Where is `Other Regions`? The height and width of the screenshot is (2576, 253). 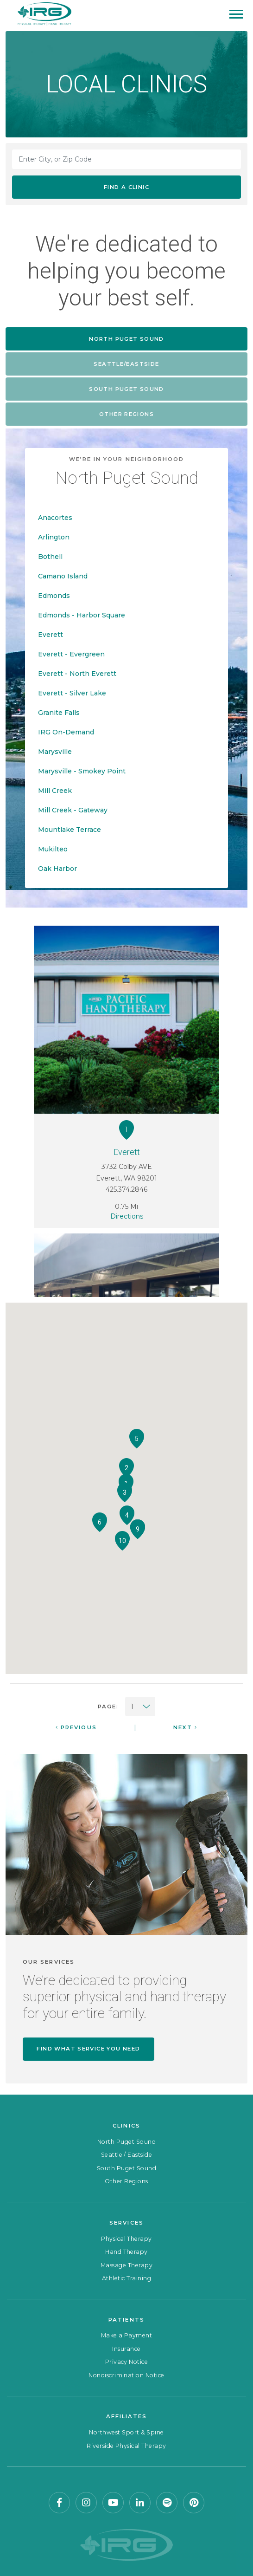 Other Regions is located at coordinates (126, 2181).